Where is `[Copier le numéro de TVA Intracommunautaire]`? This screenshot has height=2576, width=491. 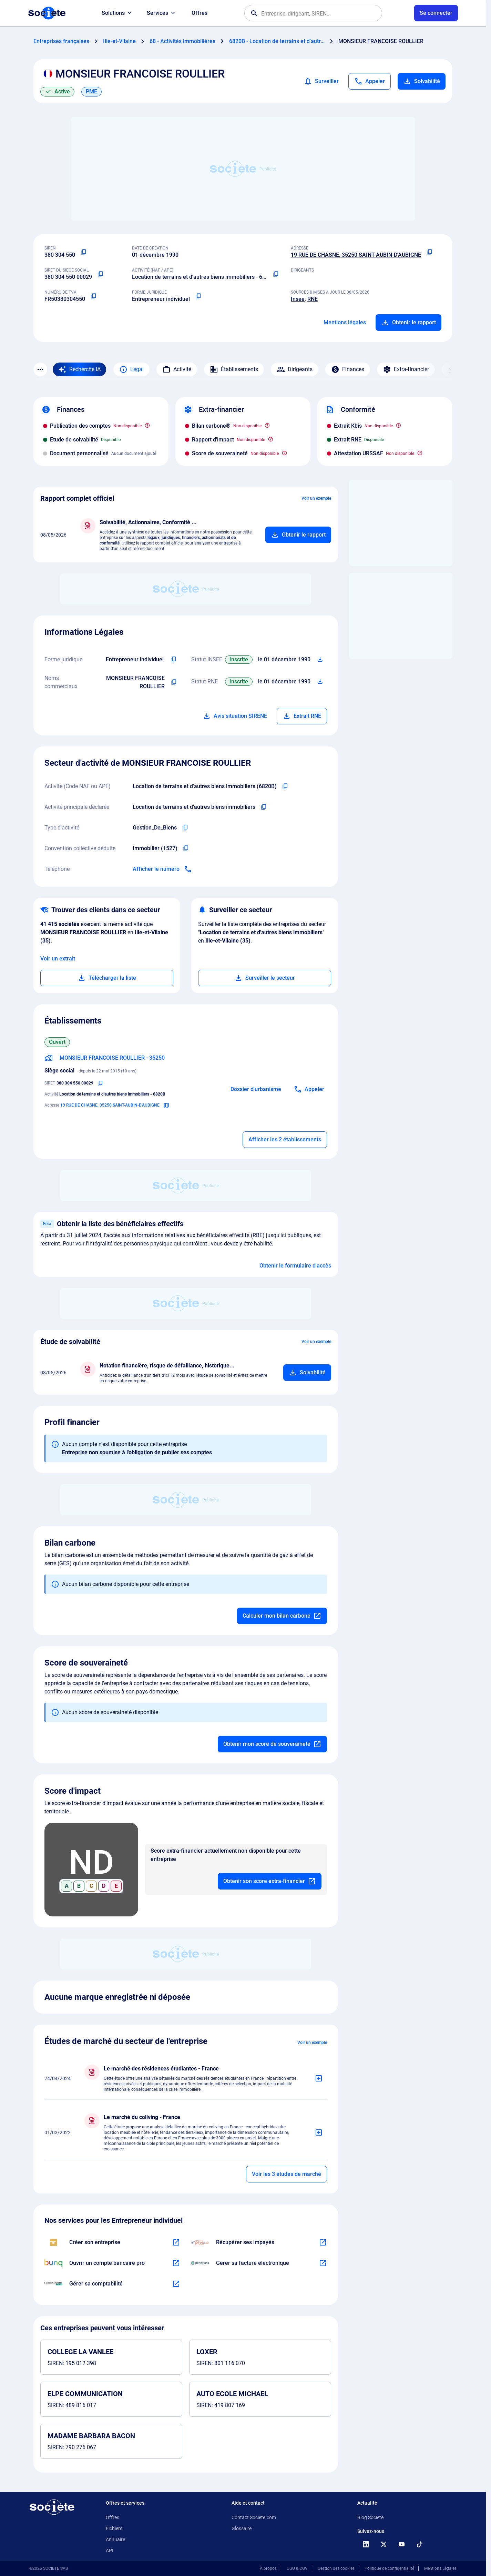
[Copier le numéro de TVA Intracommunautaire] is located at coordinates (93, 296).